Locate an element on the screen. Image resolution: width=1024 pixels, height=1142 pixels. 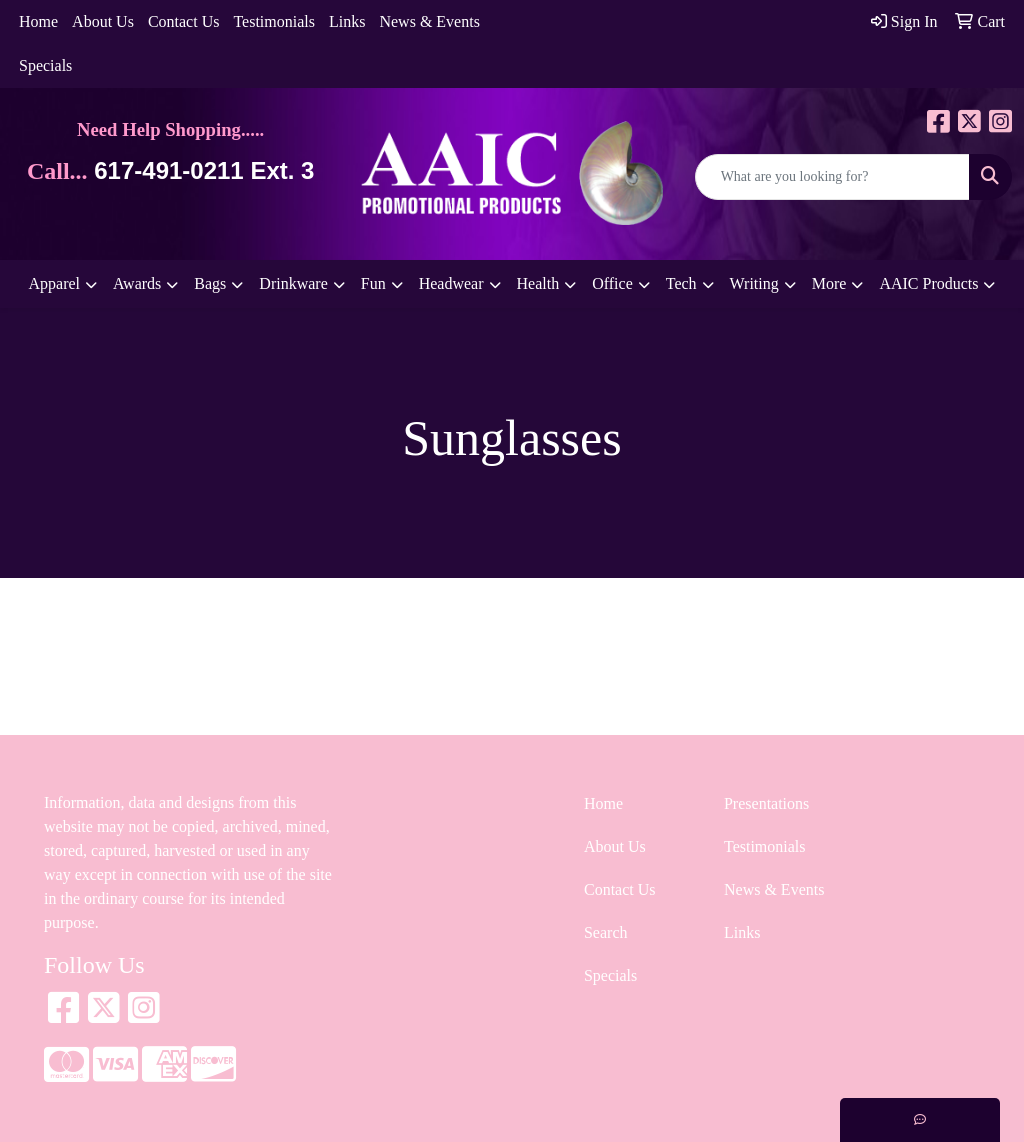
Bags [button] is located at coordinates (210, 283).